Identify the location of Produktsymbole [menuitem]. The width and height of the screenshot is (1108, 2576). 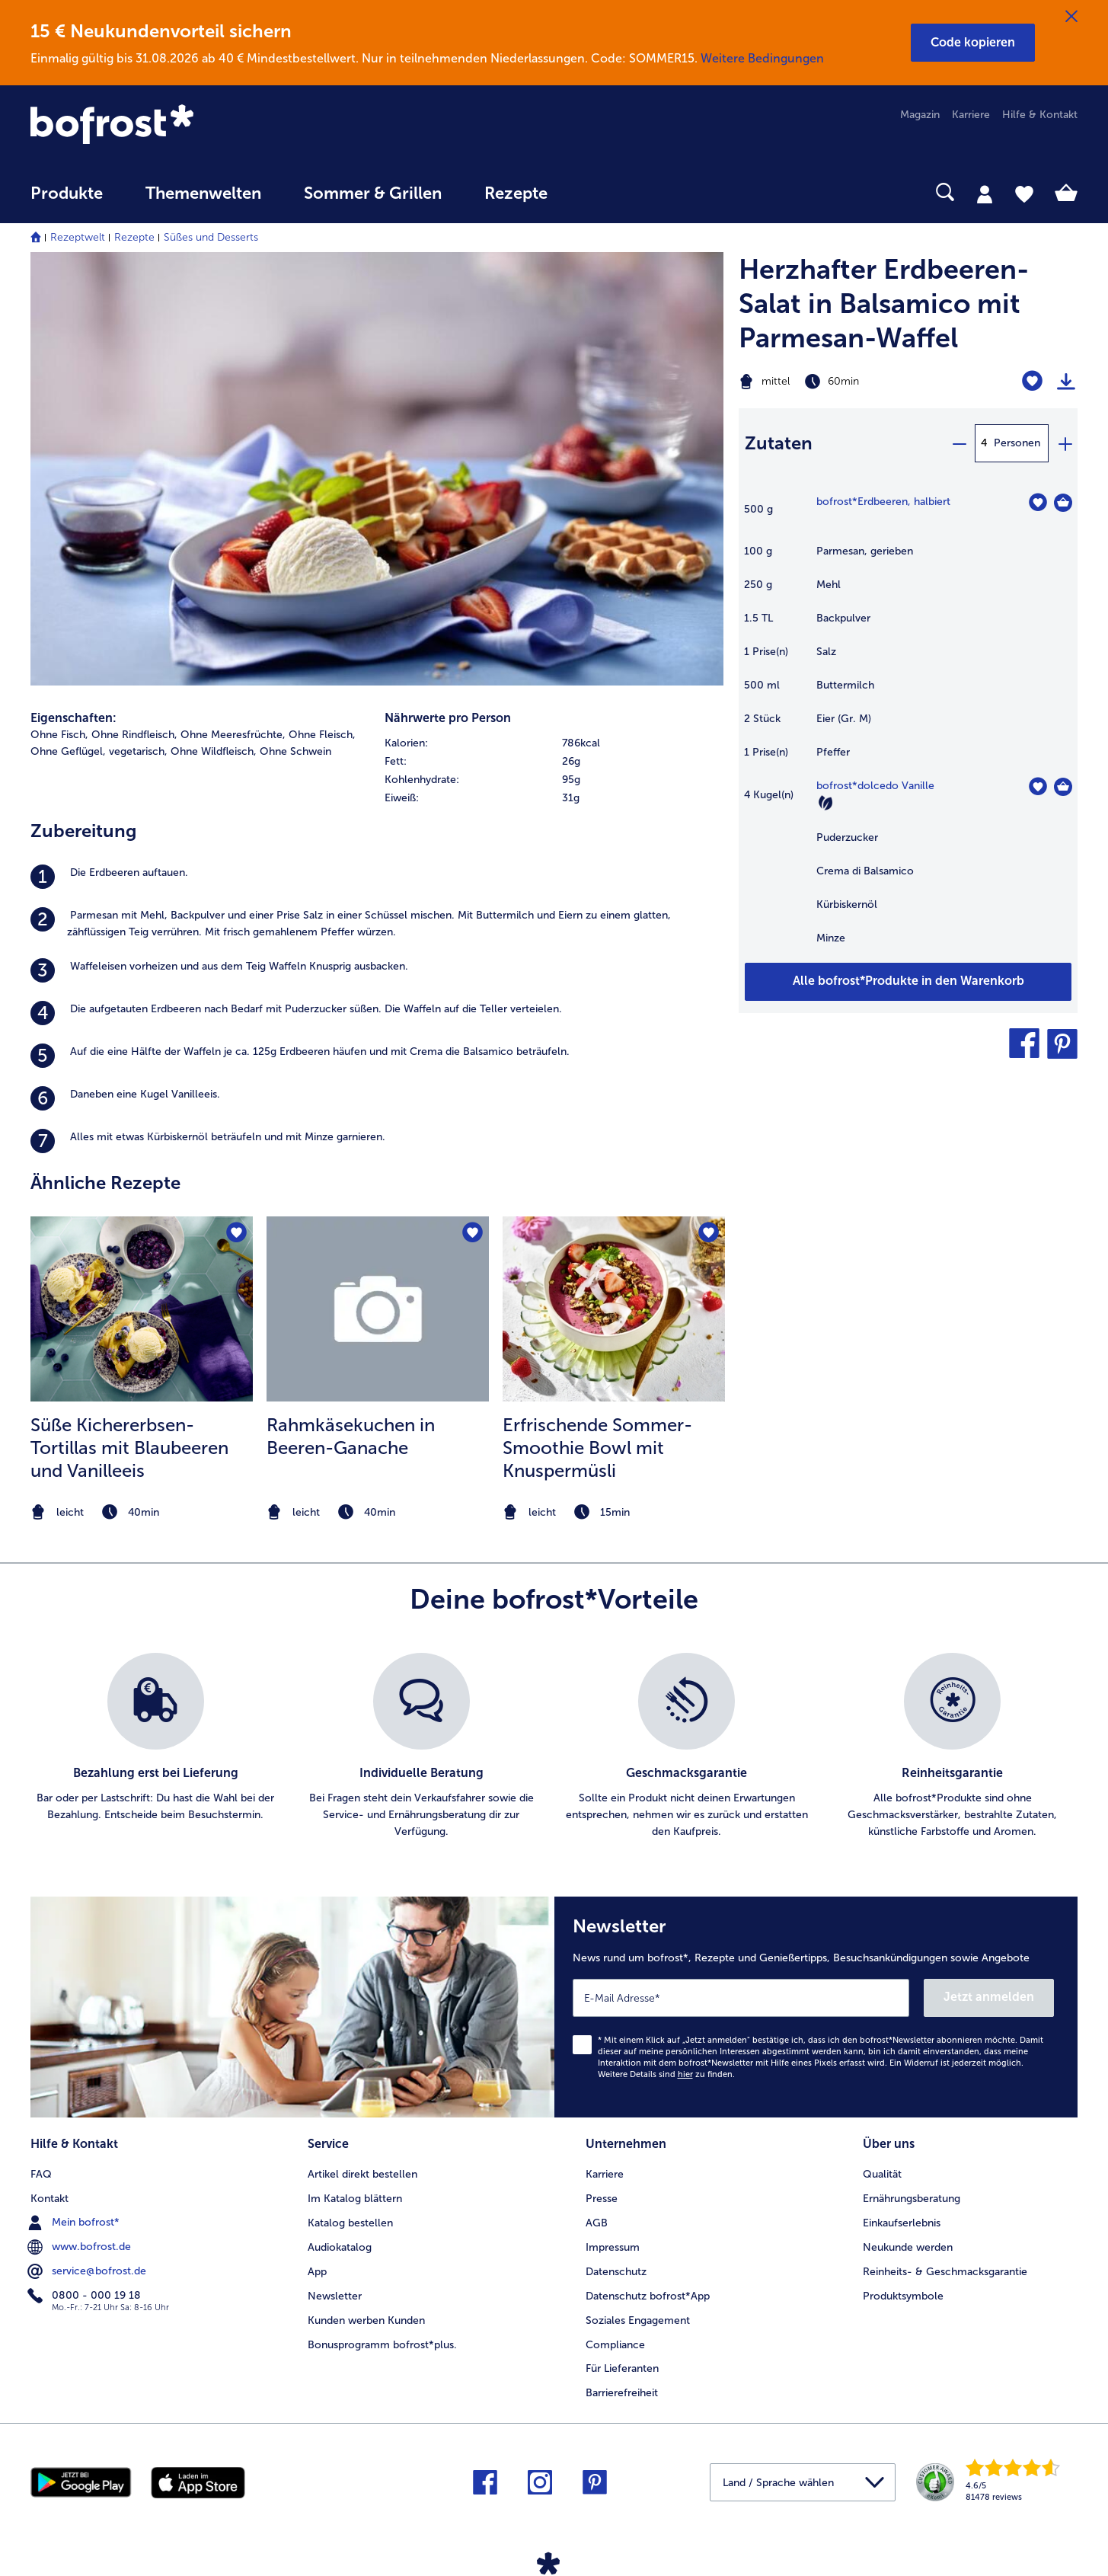
(903, 2296).